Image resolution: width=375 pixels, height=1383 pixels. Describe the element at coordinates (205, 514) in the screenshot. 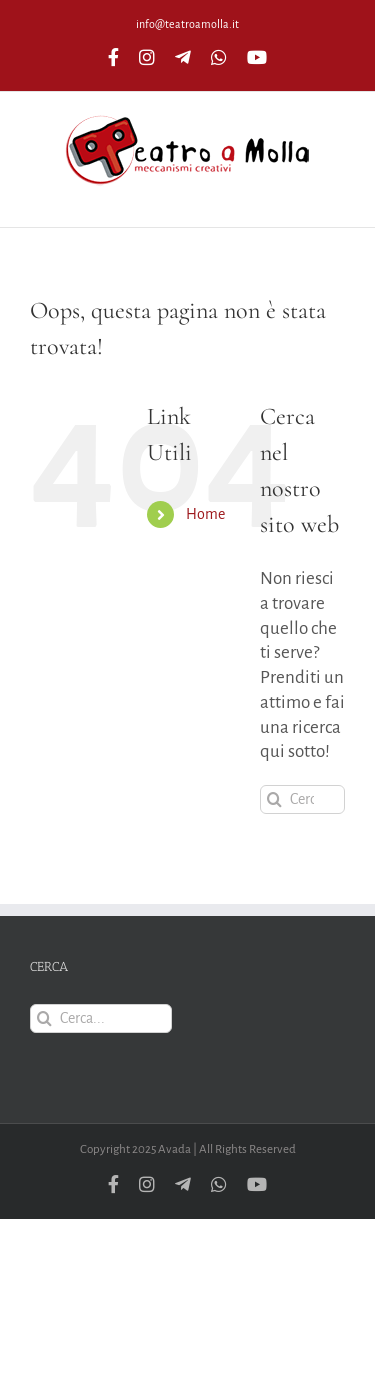

I see `Home` at that location.